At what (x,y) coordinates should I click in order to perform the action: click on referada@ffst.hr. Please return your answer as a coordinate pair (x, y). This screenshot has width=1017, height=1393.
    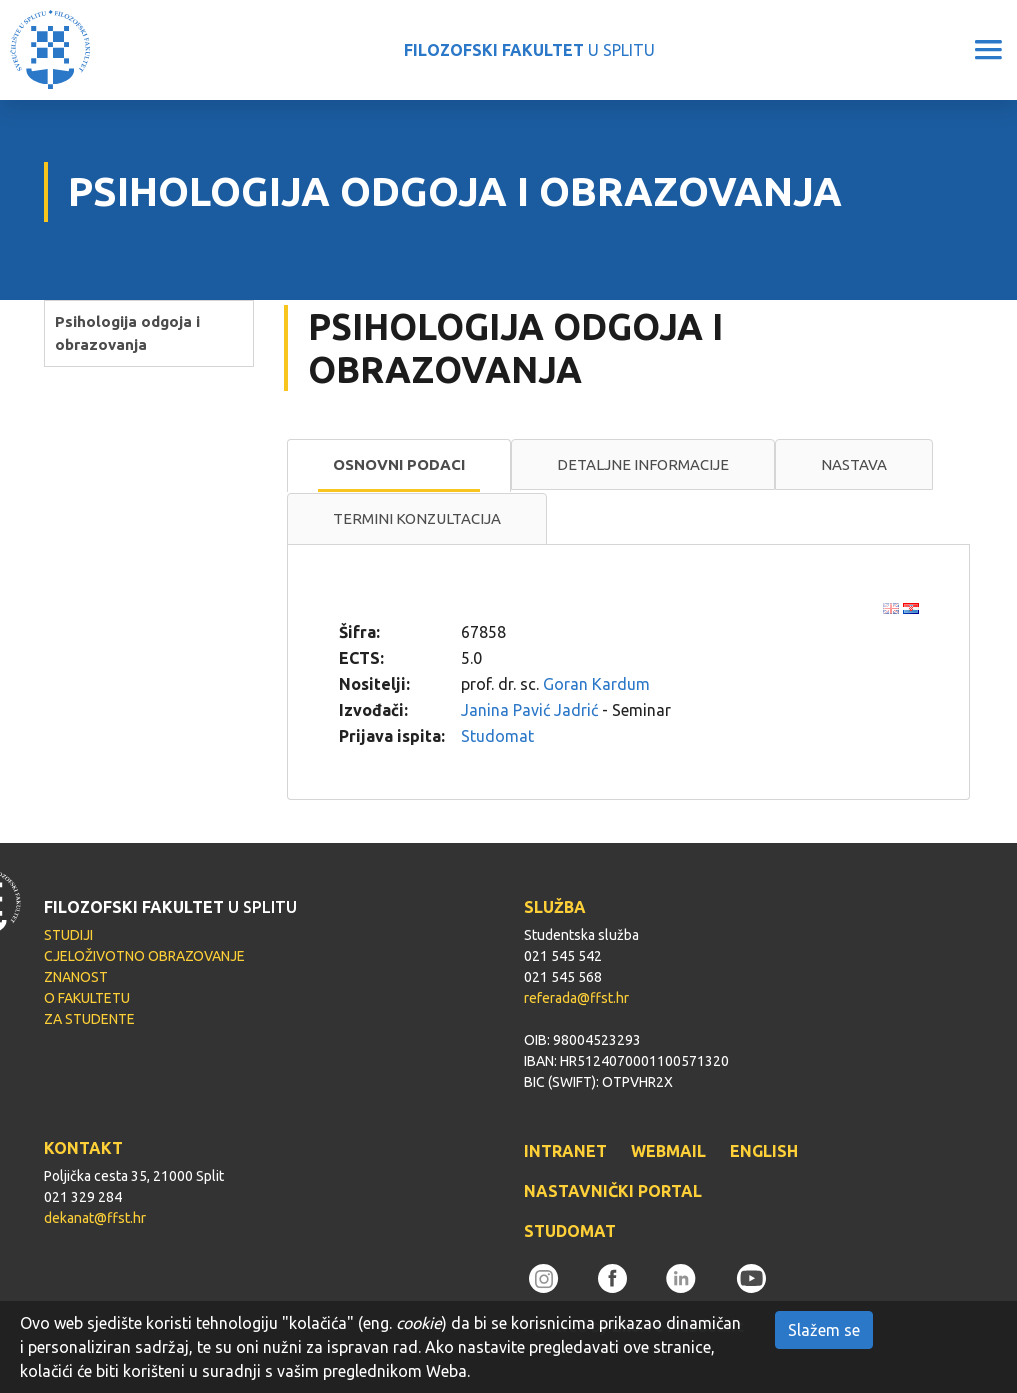
    Looking at the image, I should click on (576, 998).